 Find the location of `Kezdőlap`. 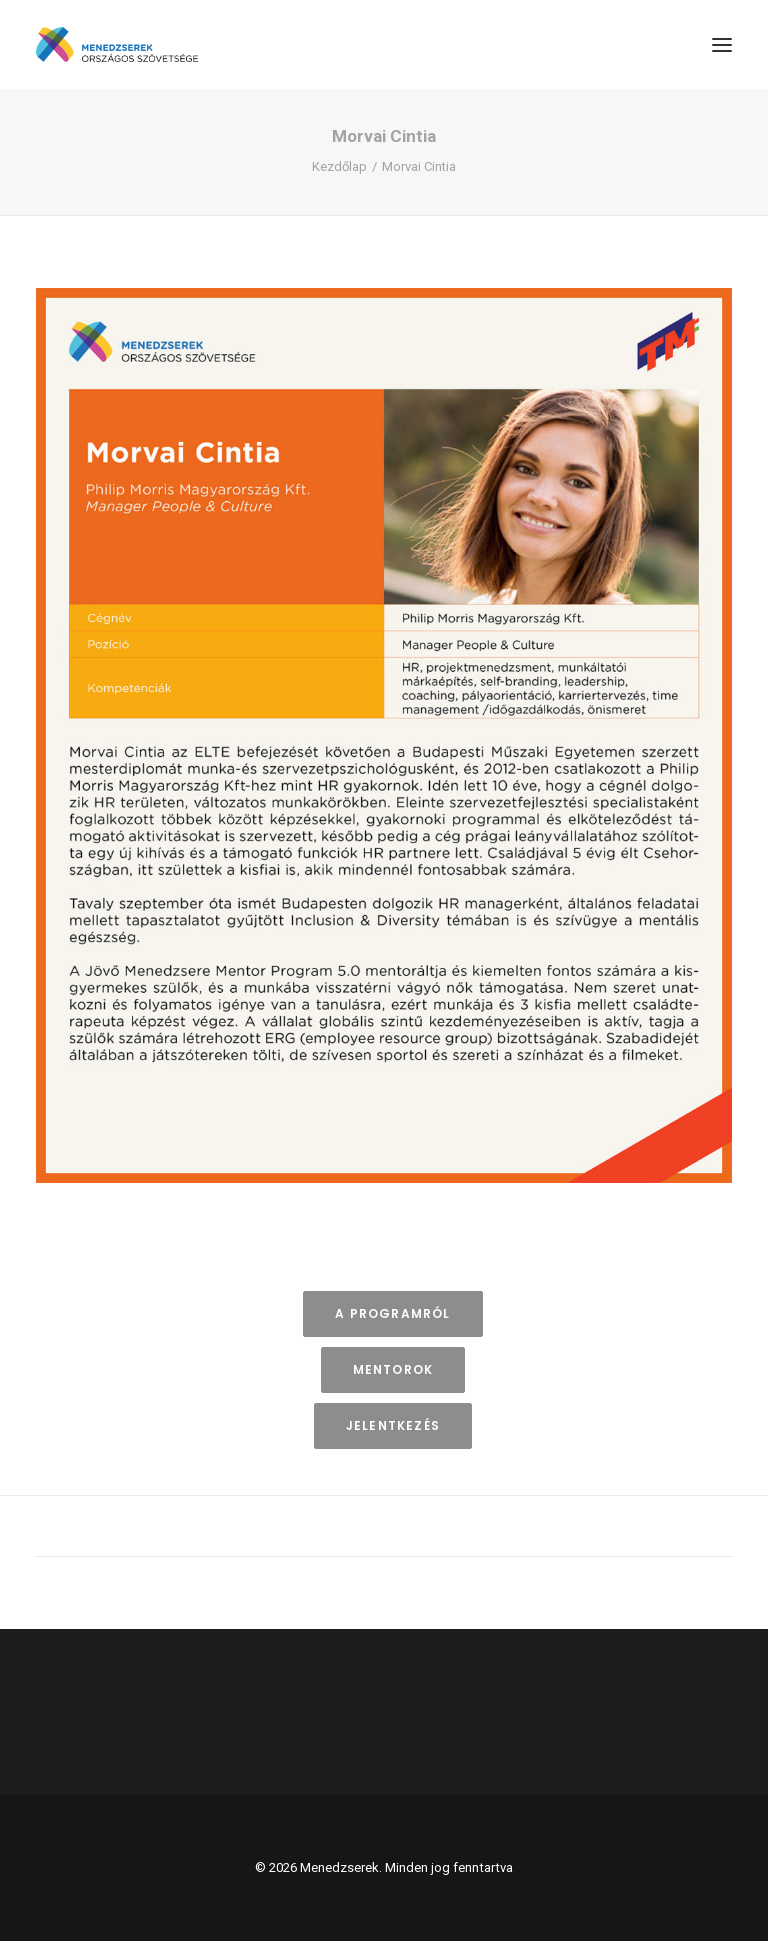

Kezdőlap is located at coordinates (339, 166).